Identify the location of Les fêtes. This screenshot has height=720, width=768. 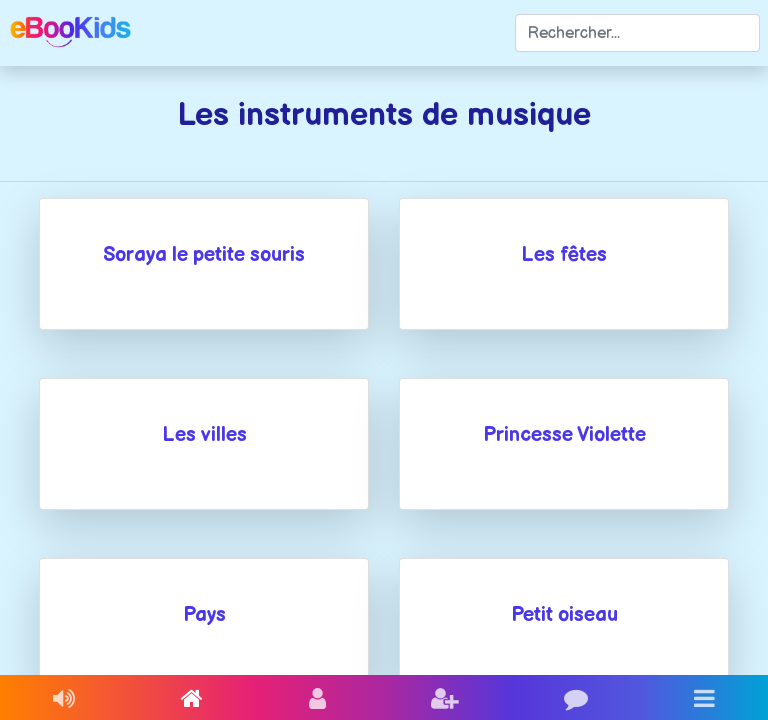
(564, 255).